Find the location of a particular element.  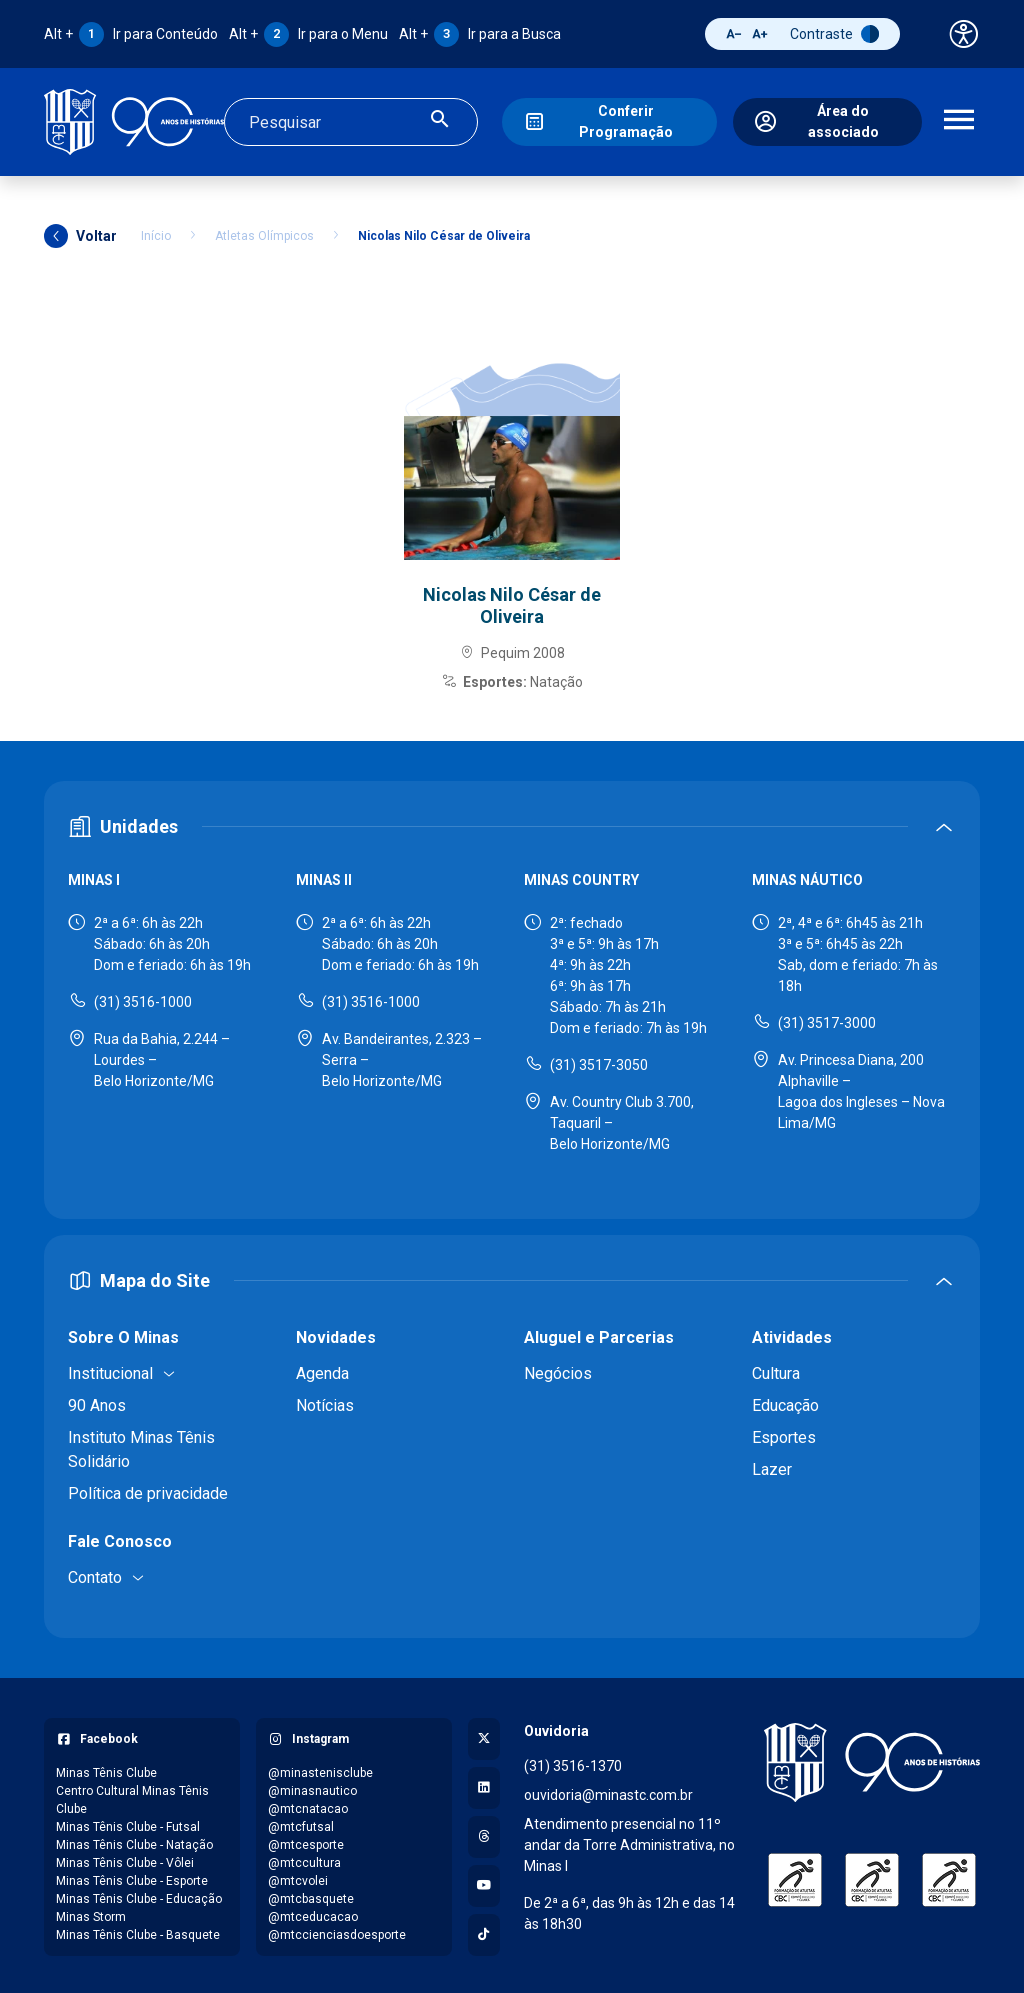

(31) 3517-3050 [Ligar para Minas Country - (31) 3517-3050] is located at coordinates (599, 1062).